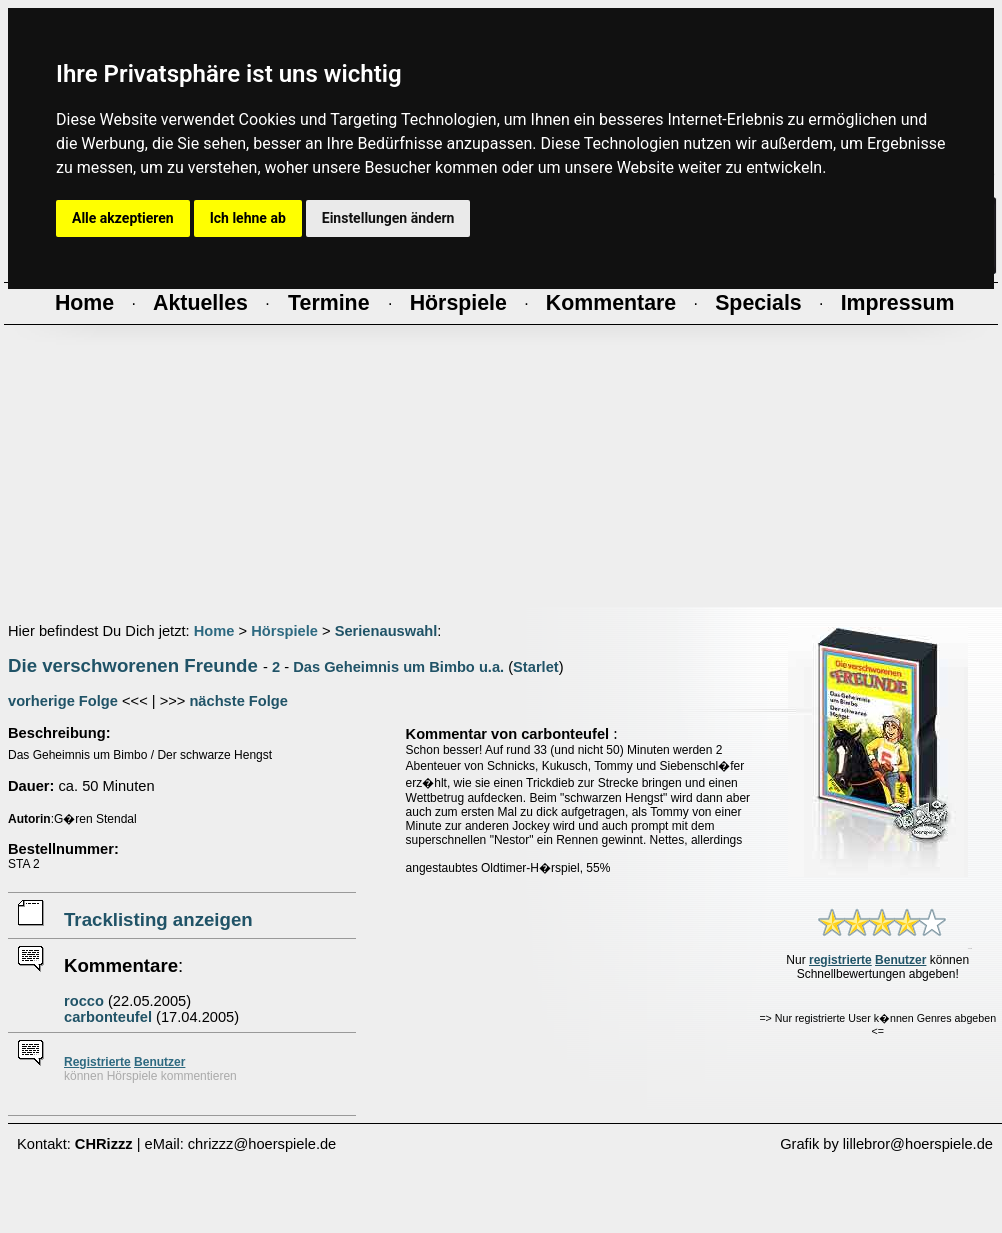 The width and height of the screenshot is (1002, 1233). What do you see at coordinates (388, 218) in the screenshot?
I see `Einstellungen ändern [button]` at bounding box center [388, 218].